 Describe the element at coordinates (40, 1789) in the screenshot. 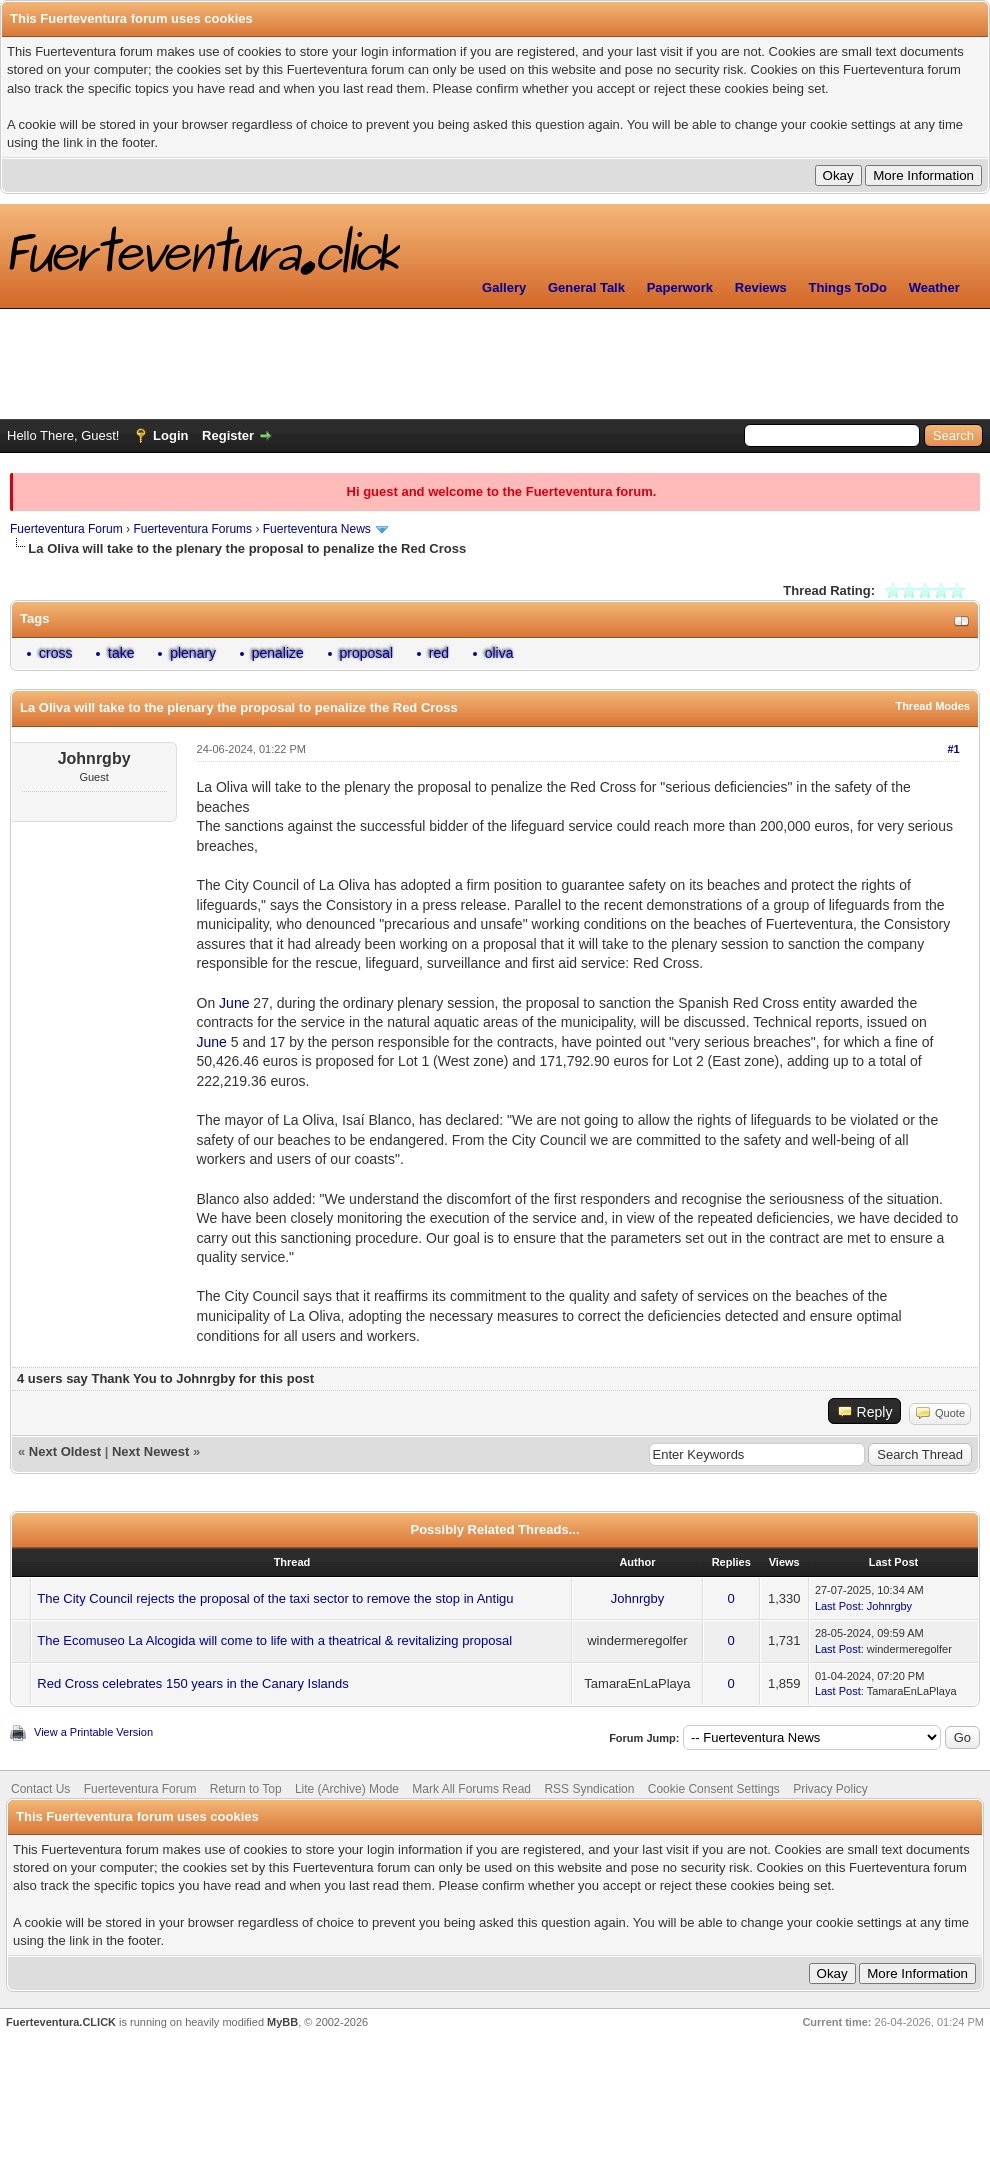

I see `Contact Us` at that location.